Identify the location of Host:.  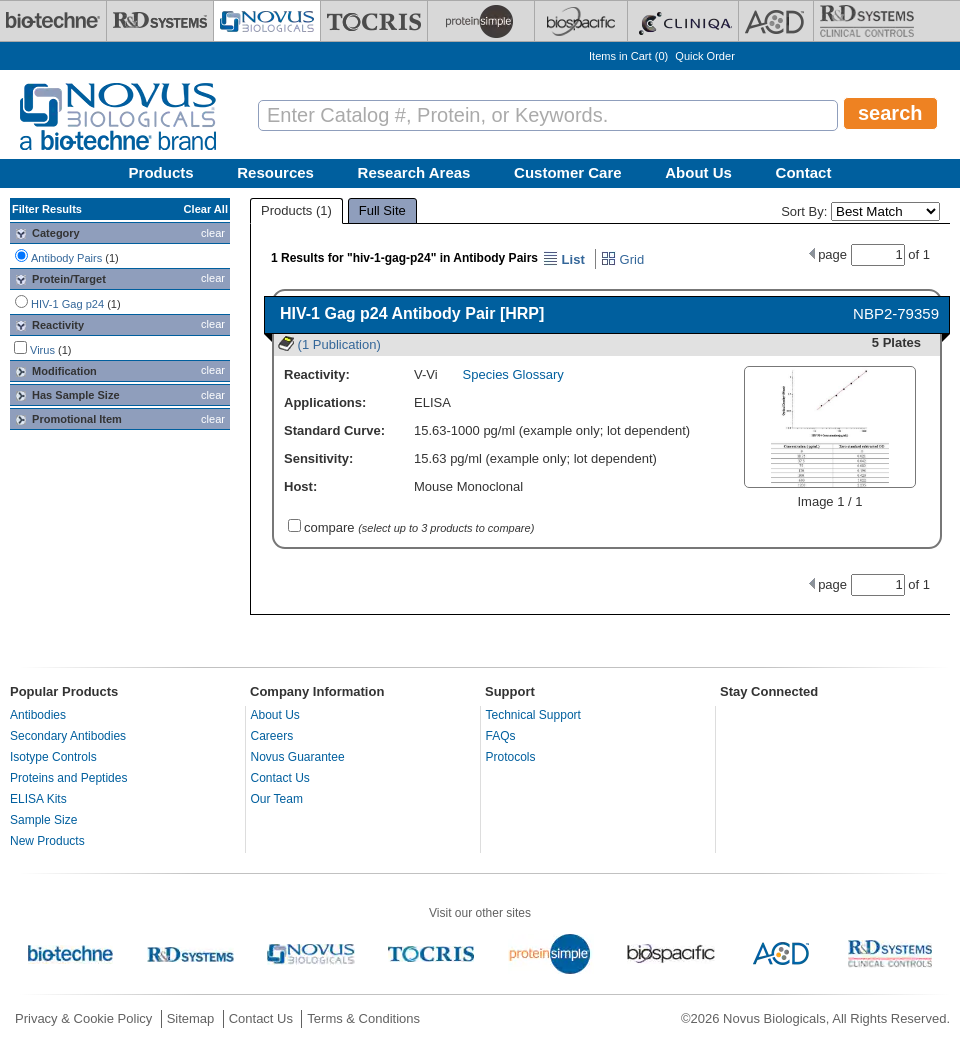
(300, 486).